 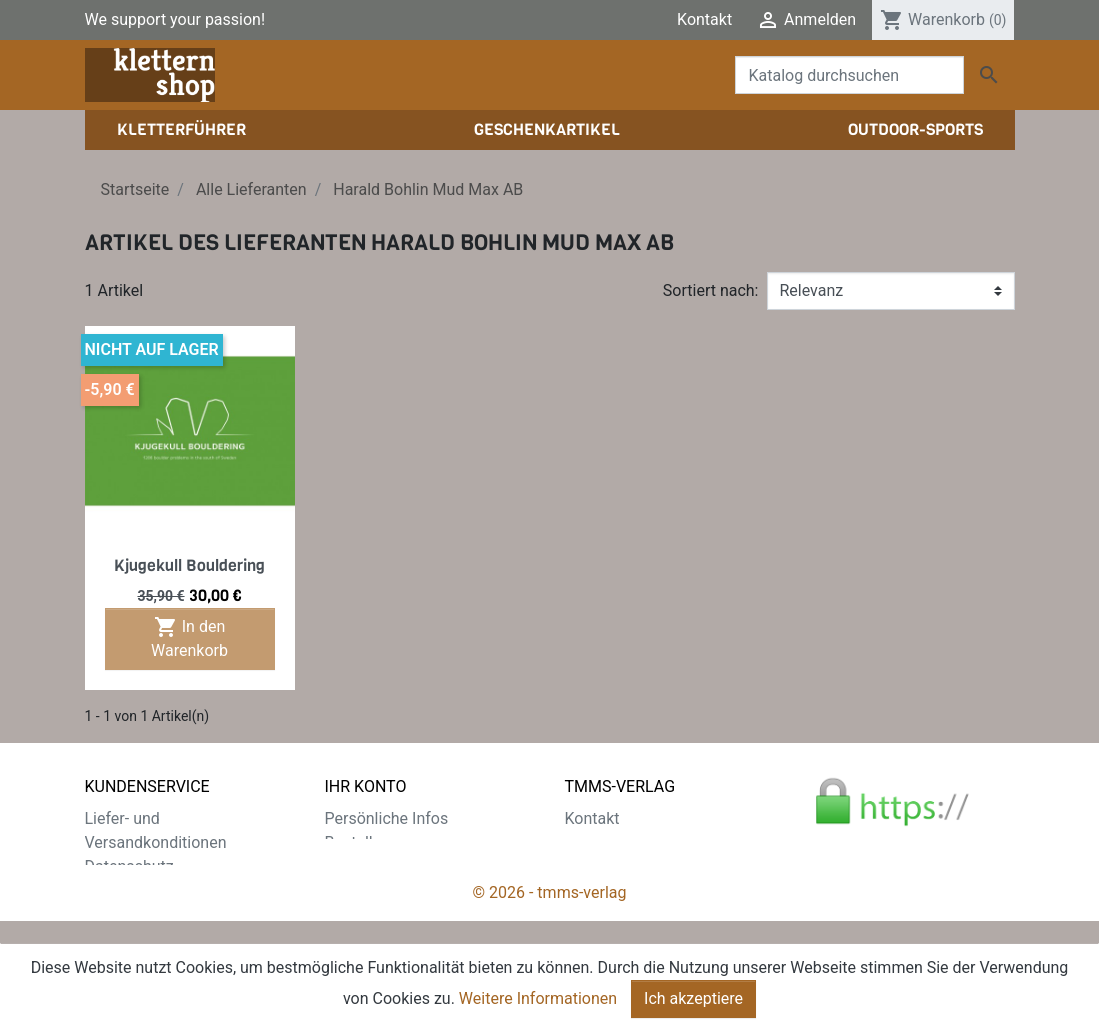 What do you see at coordinates (358, 890) in the screenshot?
I see `Adressen` at bounding box center [358, 890].